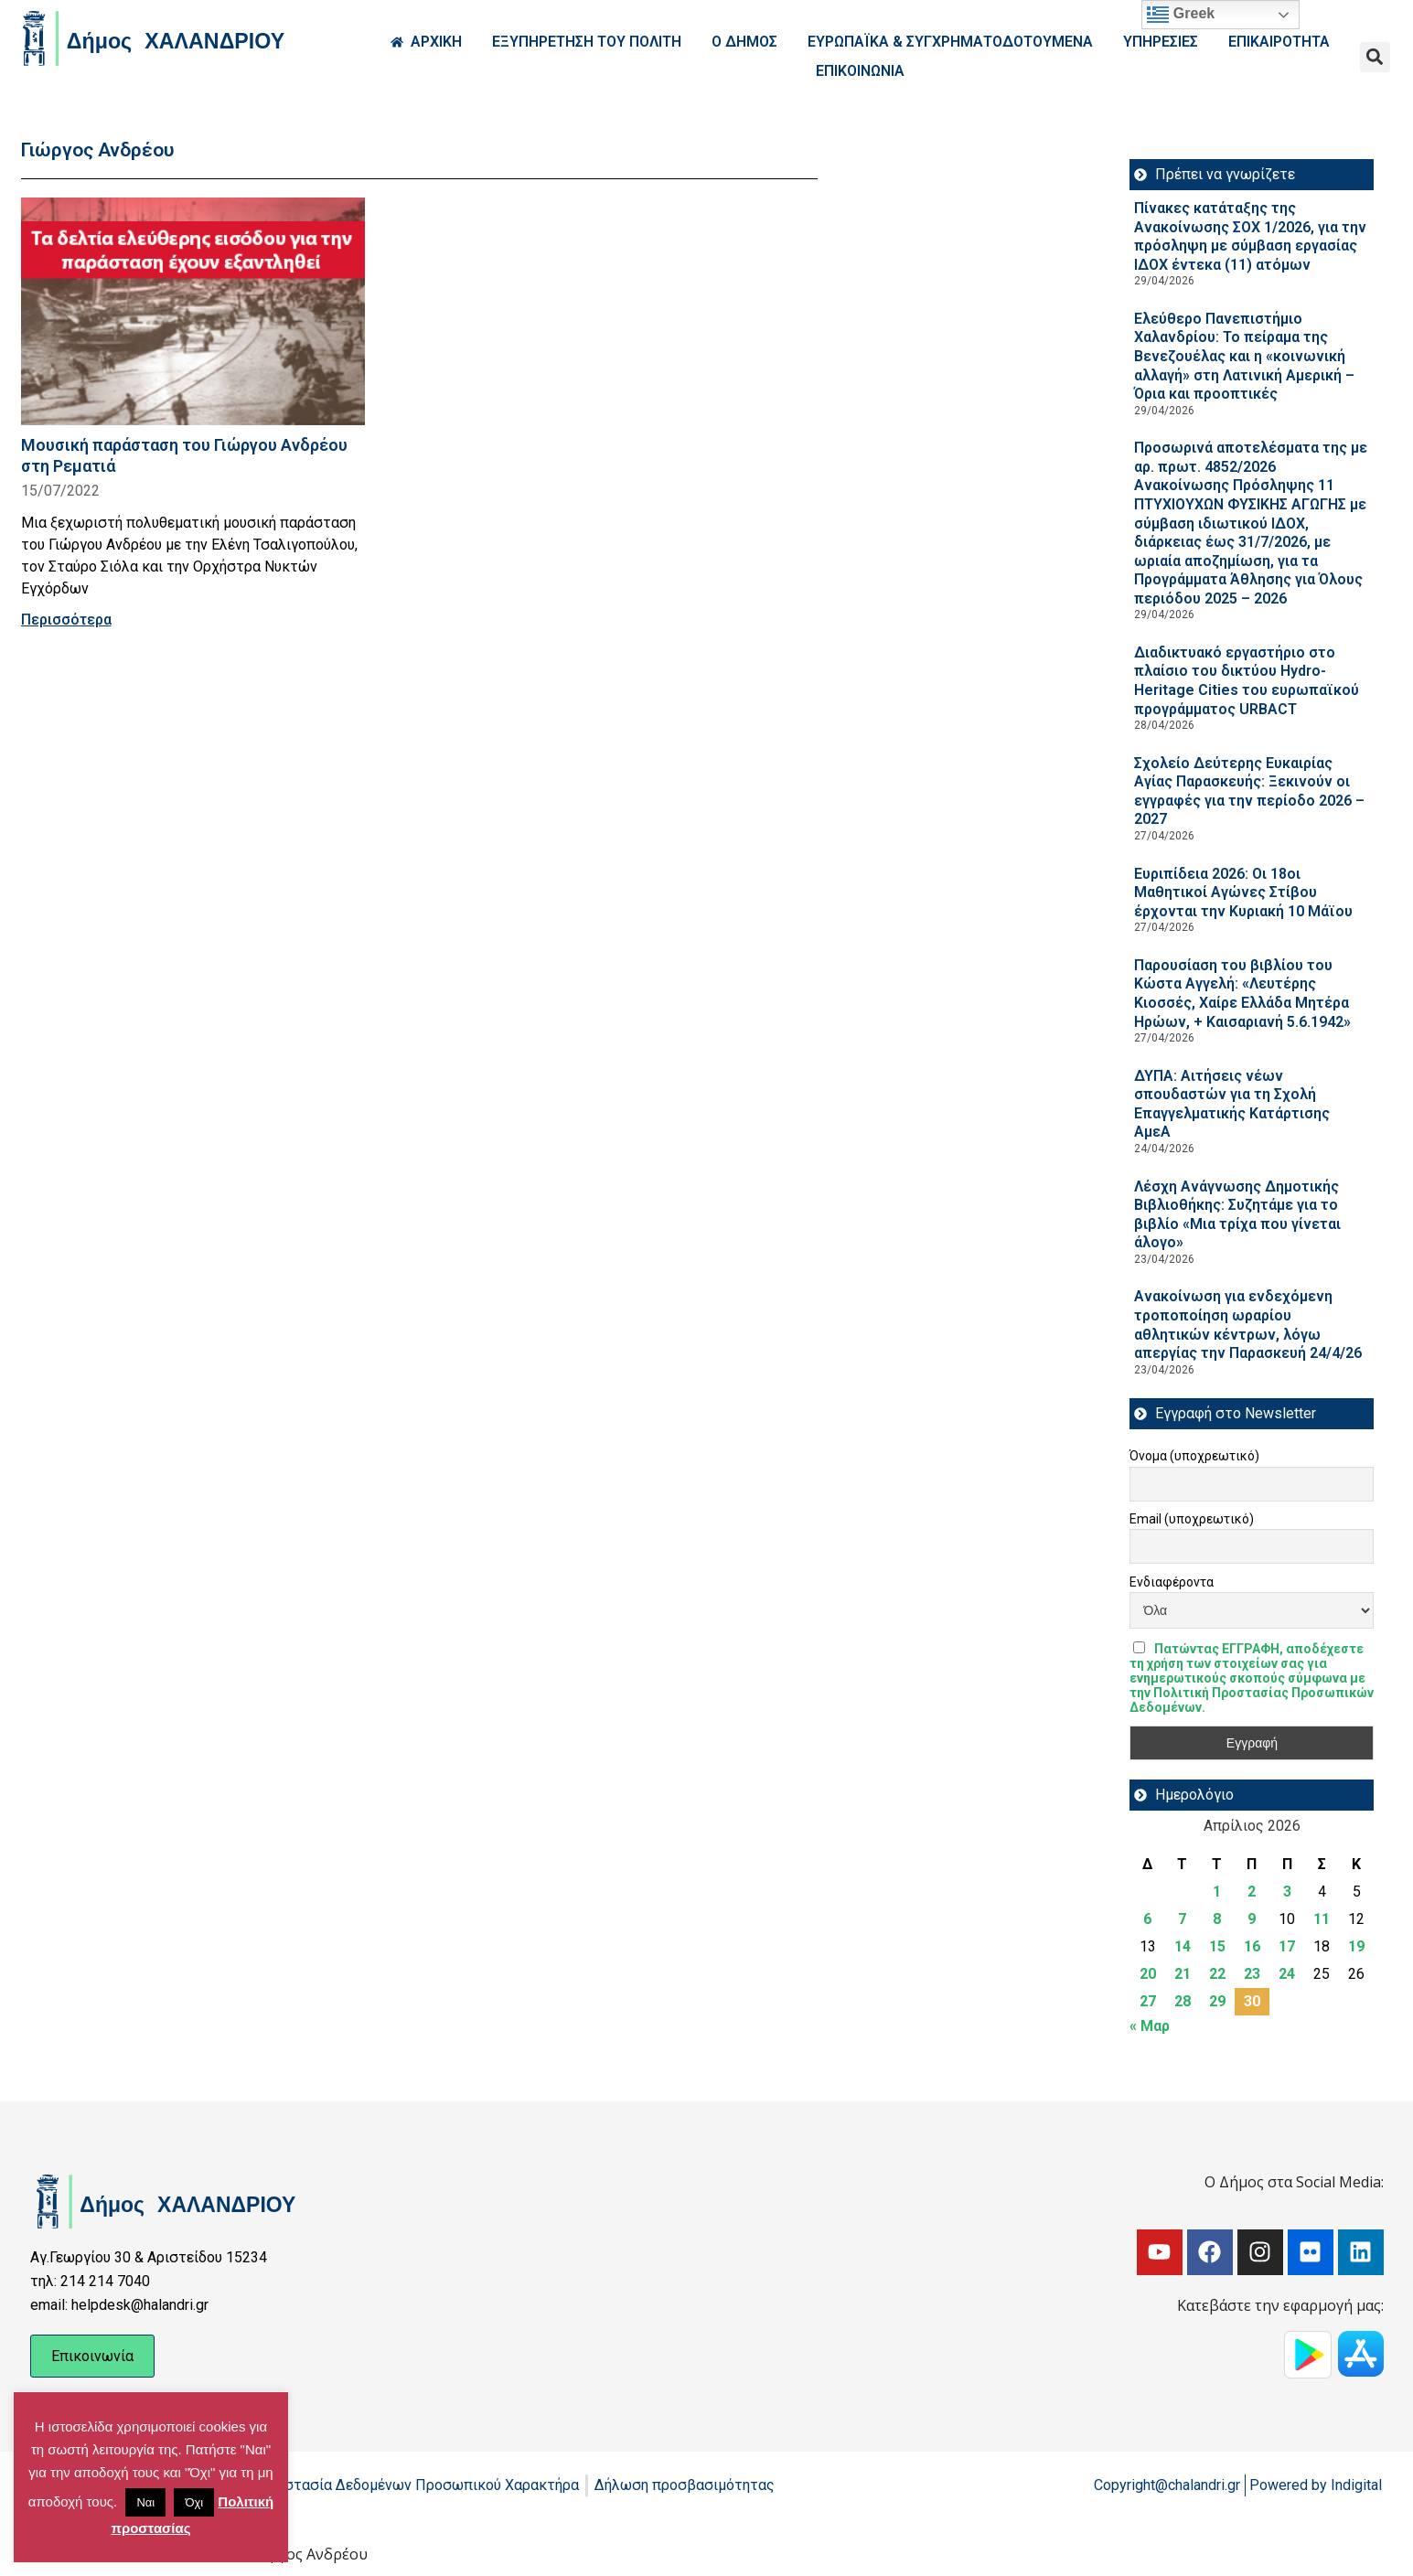  What do you see at coordinates (1237, 1215) in the screenshot?
I see `Λέσχη Ανάγνωσης Δημοτικής Βιβλιοθήκης: Συζητάμε για το βιβλίο «Μια τρίχα που γίνεται άλογο»` at bounding box center [1237, 1215].